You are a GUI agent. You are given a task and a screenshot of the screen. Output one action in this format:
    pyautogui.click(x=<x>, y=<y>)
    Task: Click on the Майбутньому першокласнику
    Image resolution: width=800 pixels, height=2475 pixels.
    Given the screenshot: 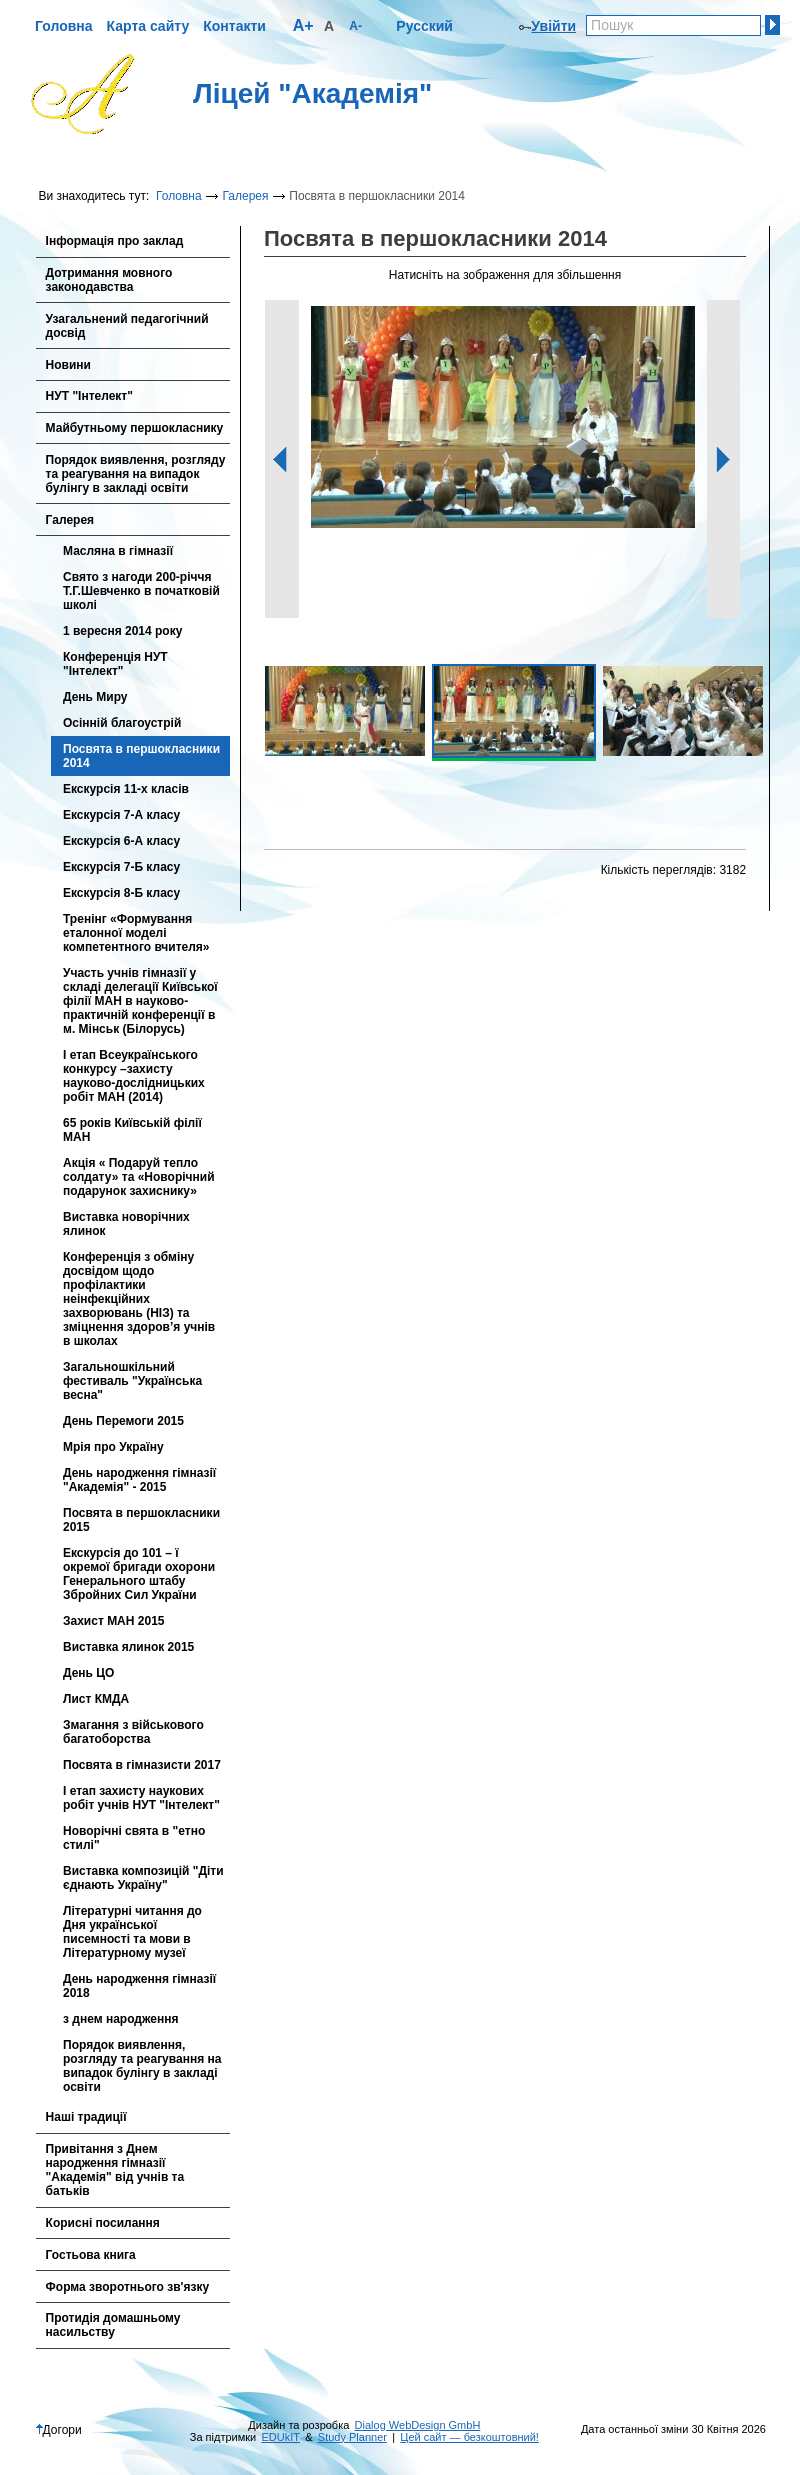 What is the action you would take?
    pyautogui.click(x=135, y=428)
    